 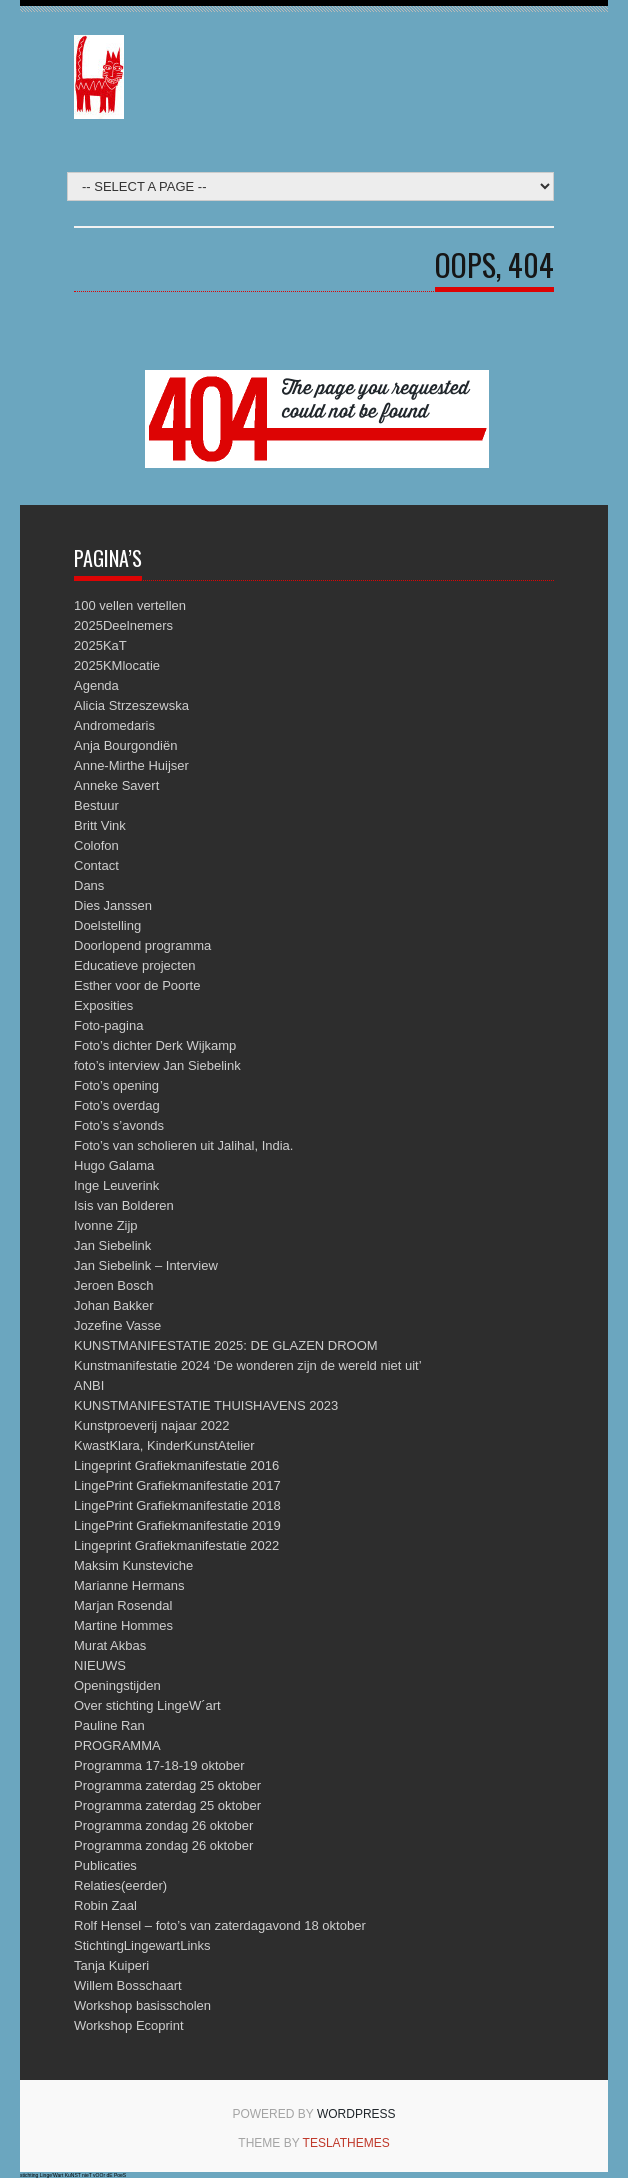 What do you see at coordinates (125, 745) in the screenshot?
I see `Anja Bourgondiën` at bounding box center [125, 745].